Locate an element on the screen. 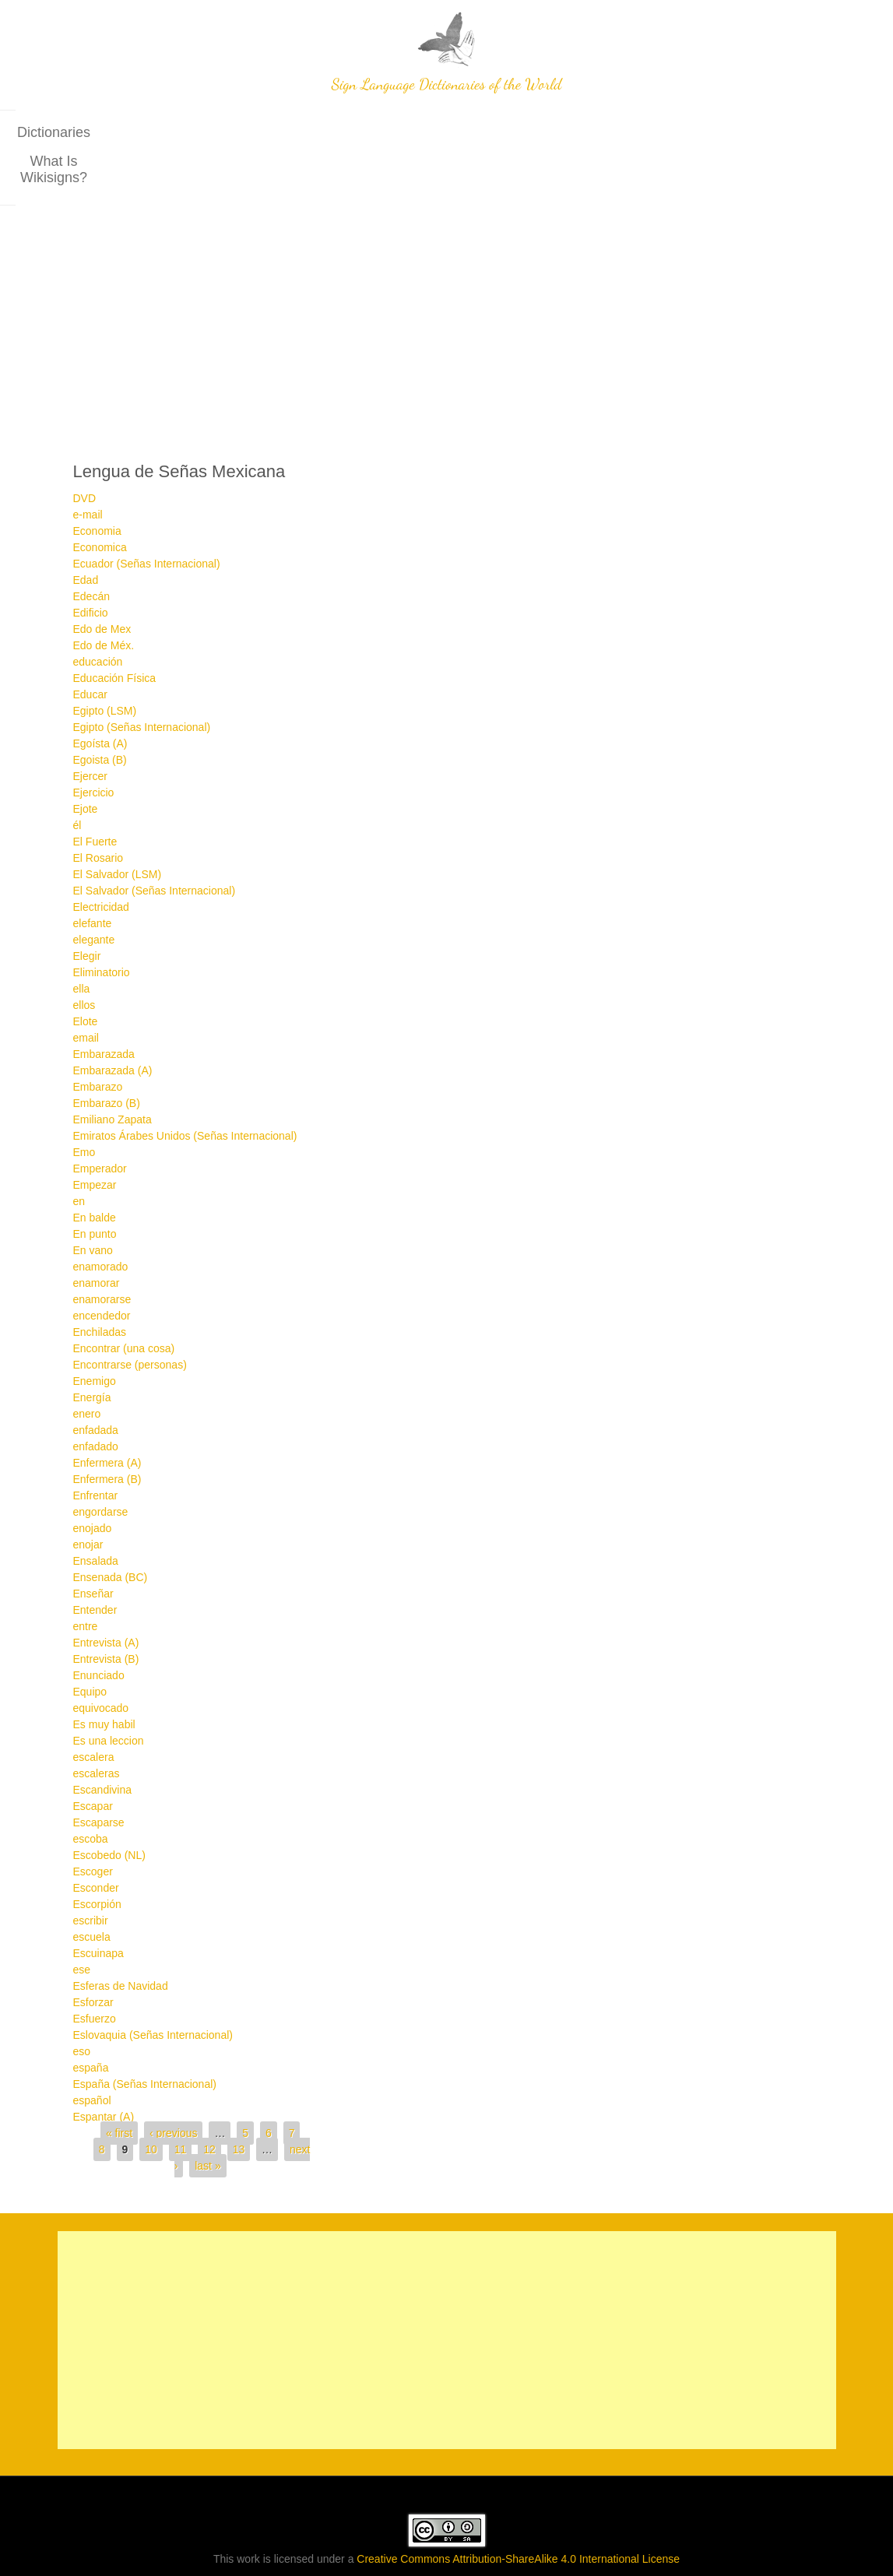 The width and height of the screenshot is (893, 2576). Enemigo is located at coordinates (94, 1336).